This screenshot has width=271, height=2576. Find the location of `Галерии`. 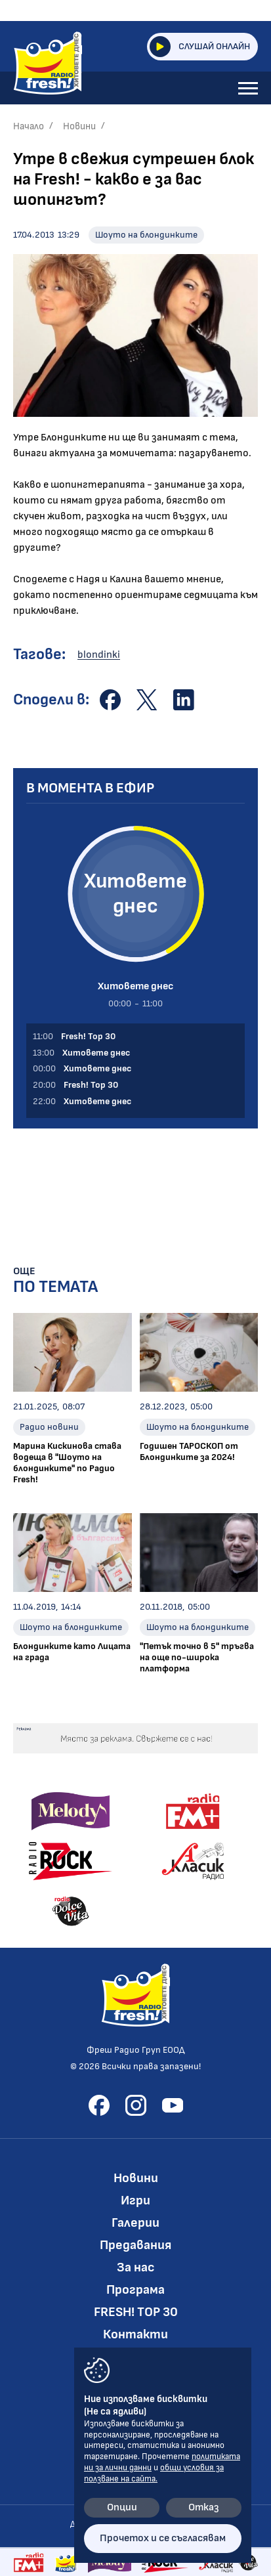

Галерии is located at coordinates (135, 2223).